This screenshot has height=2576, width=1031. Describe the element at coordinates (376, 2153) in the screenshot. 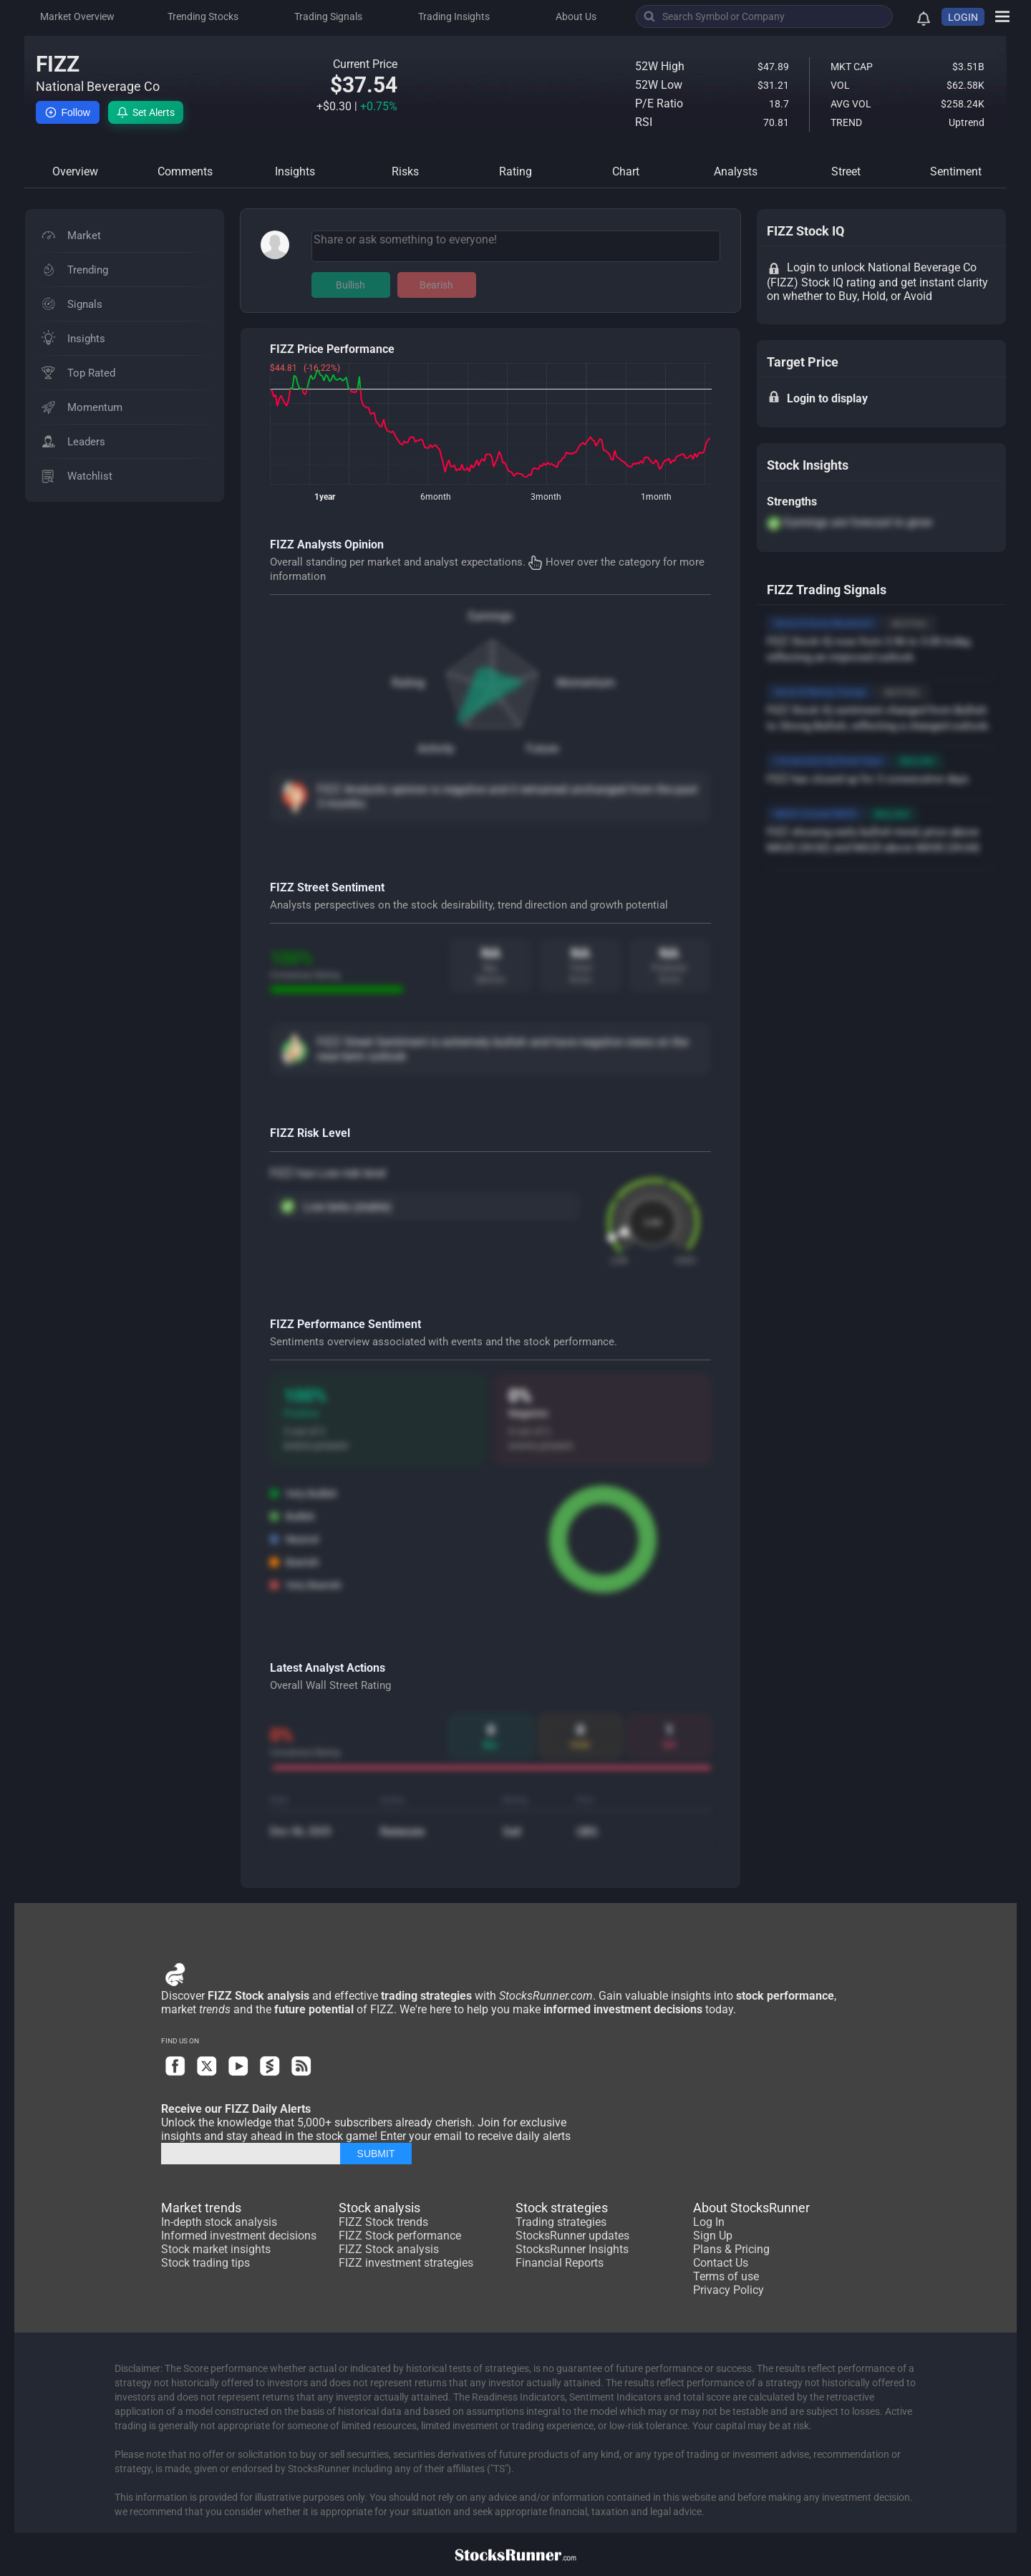

I see `SUBMIT` at that location.